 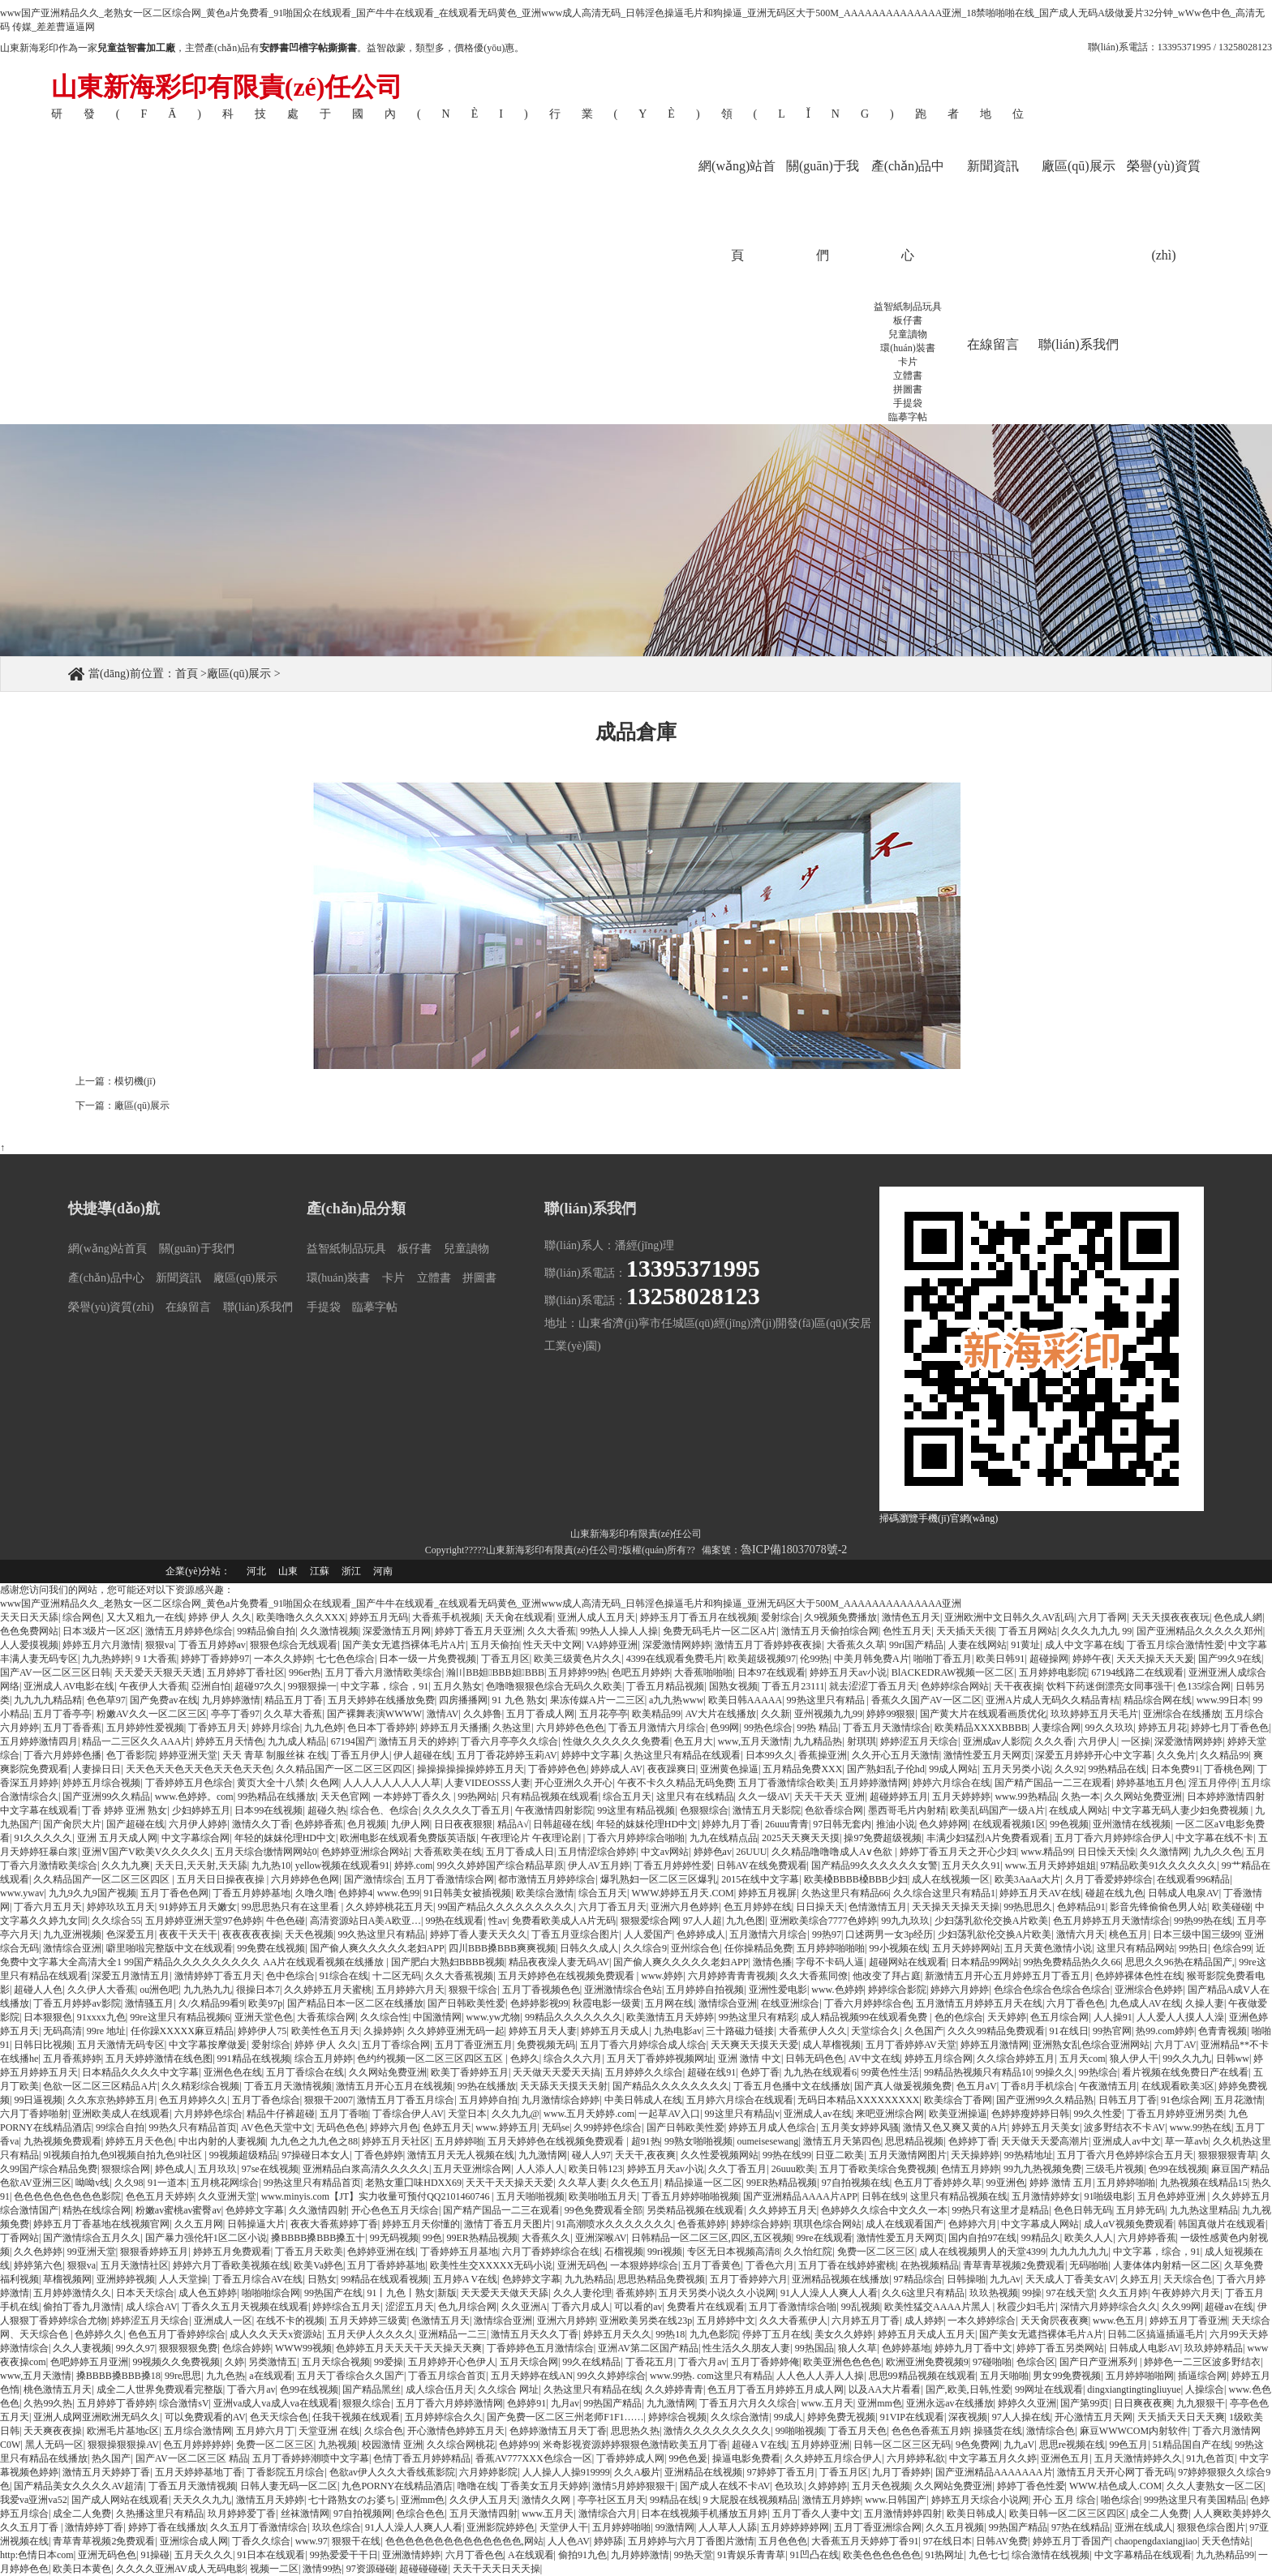 I want to click on 激情五月开心五月在线视频, so click(x=394, y=2086).